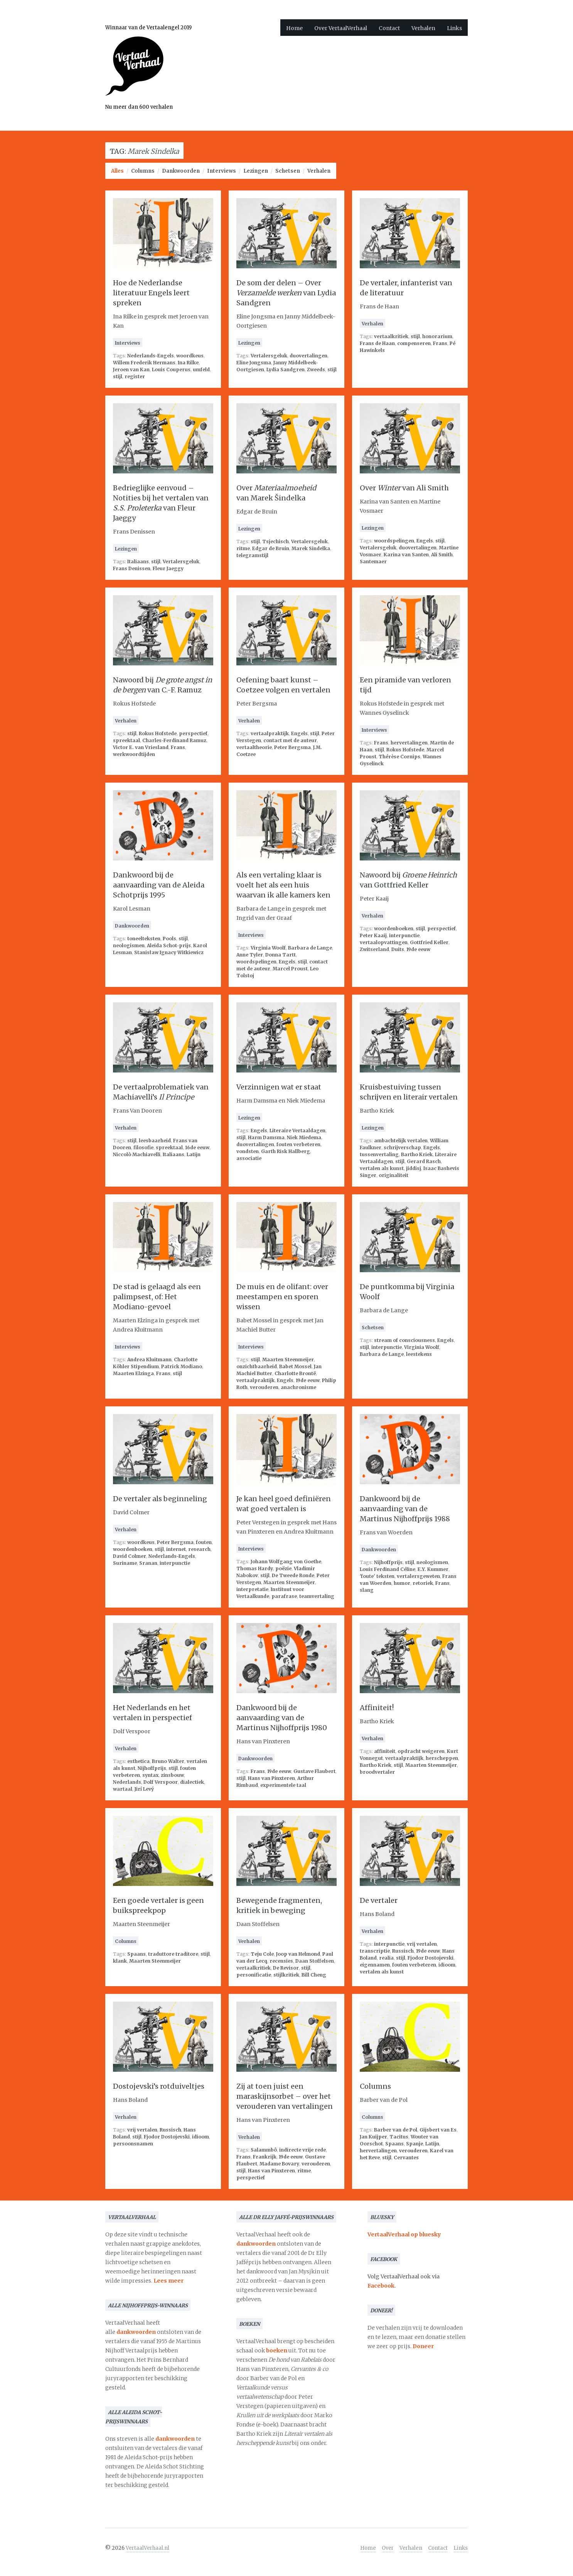 The height and width of the screenshot is (2576, 573). What do you see at coordinates (158, 884) in the screenshot?
I see `Dankwoord bij de aanvaarding van de Aleida Schotprijs 1995` at bounding box center [158, 884].